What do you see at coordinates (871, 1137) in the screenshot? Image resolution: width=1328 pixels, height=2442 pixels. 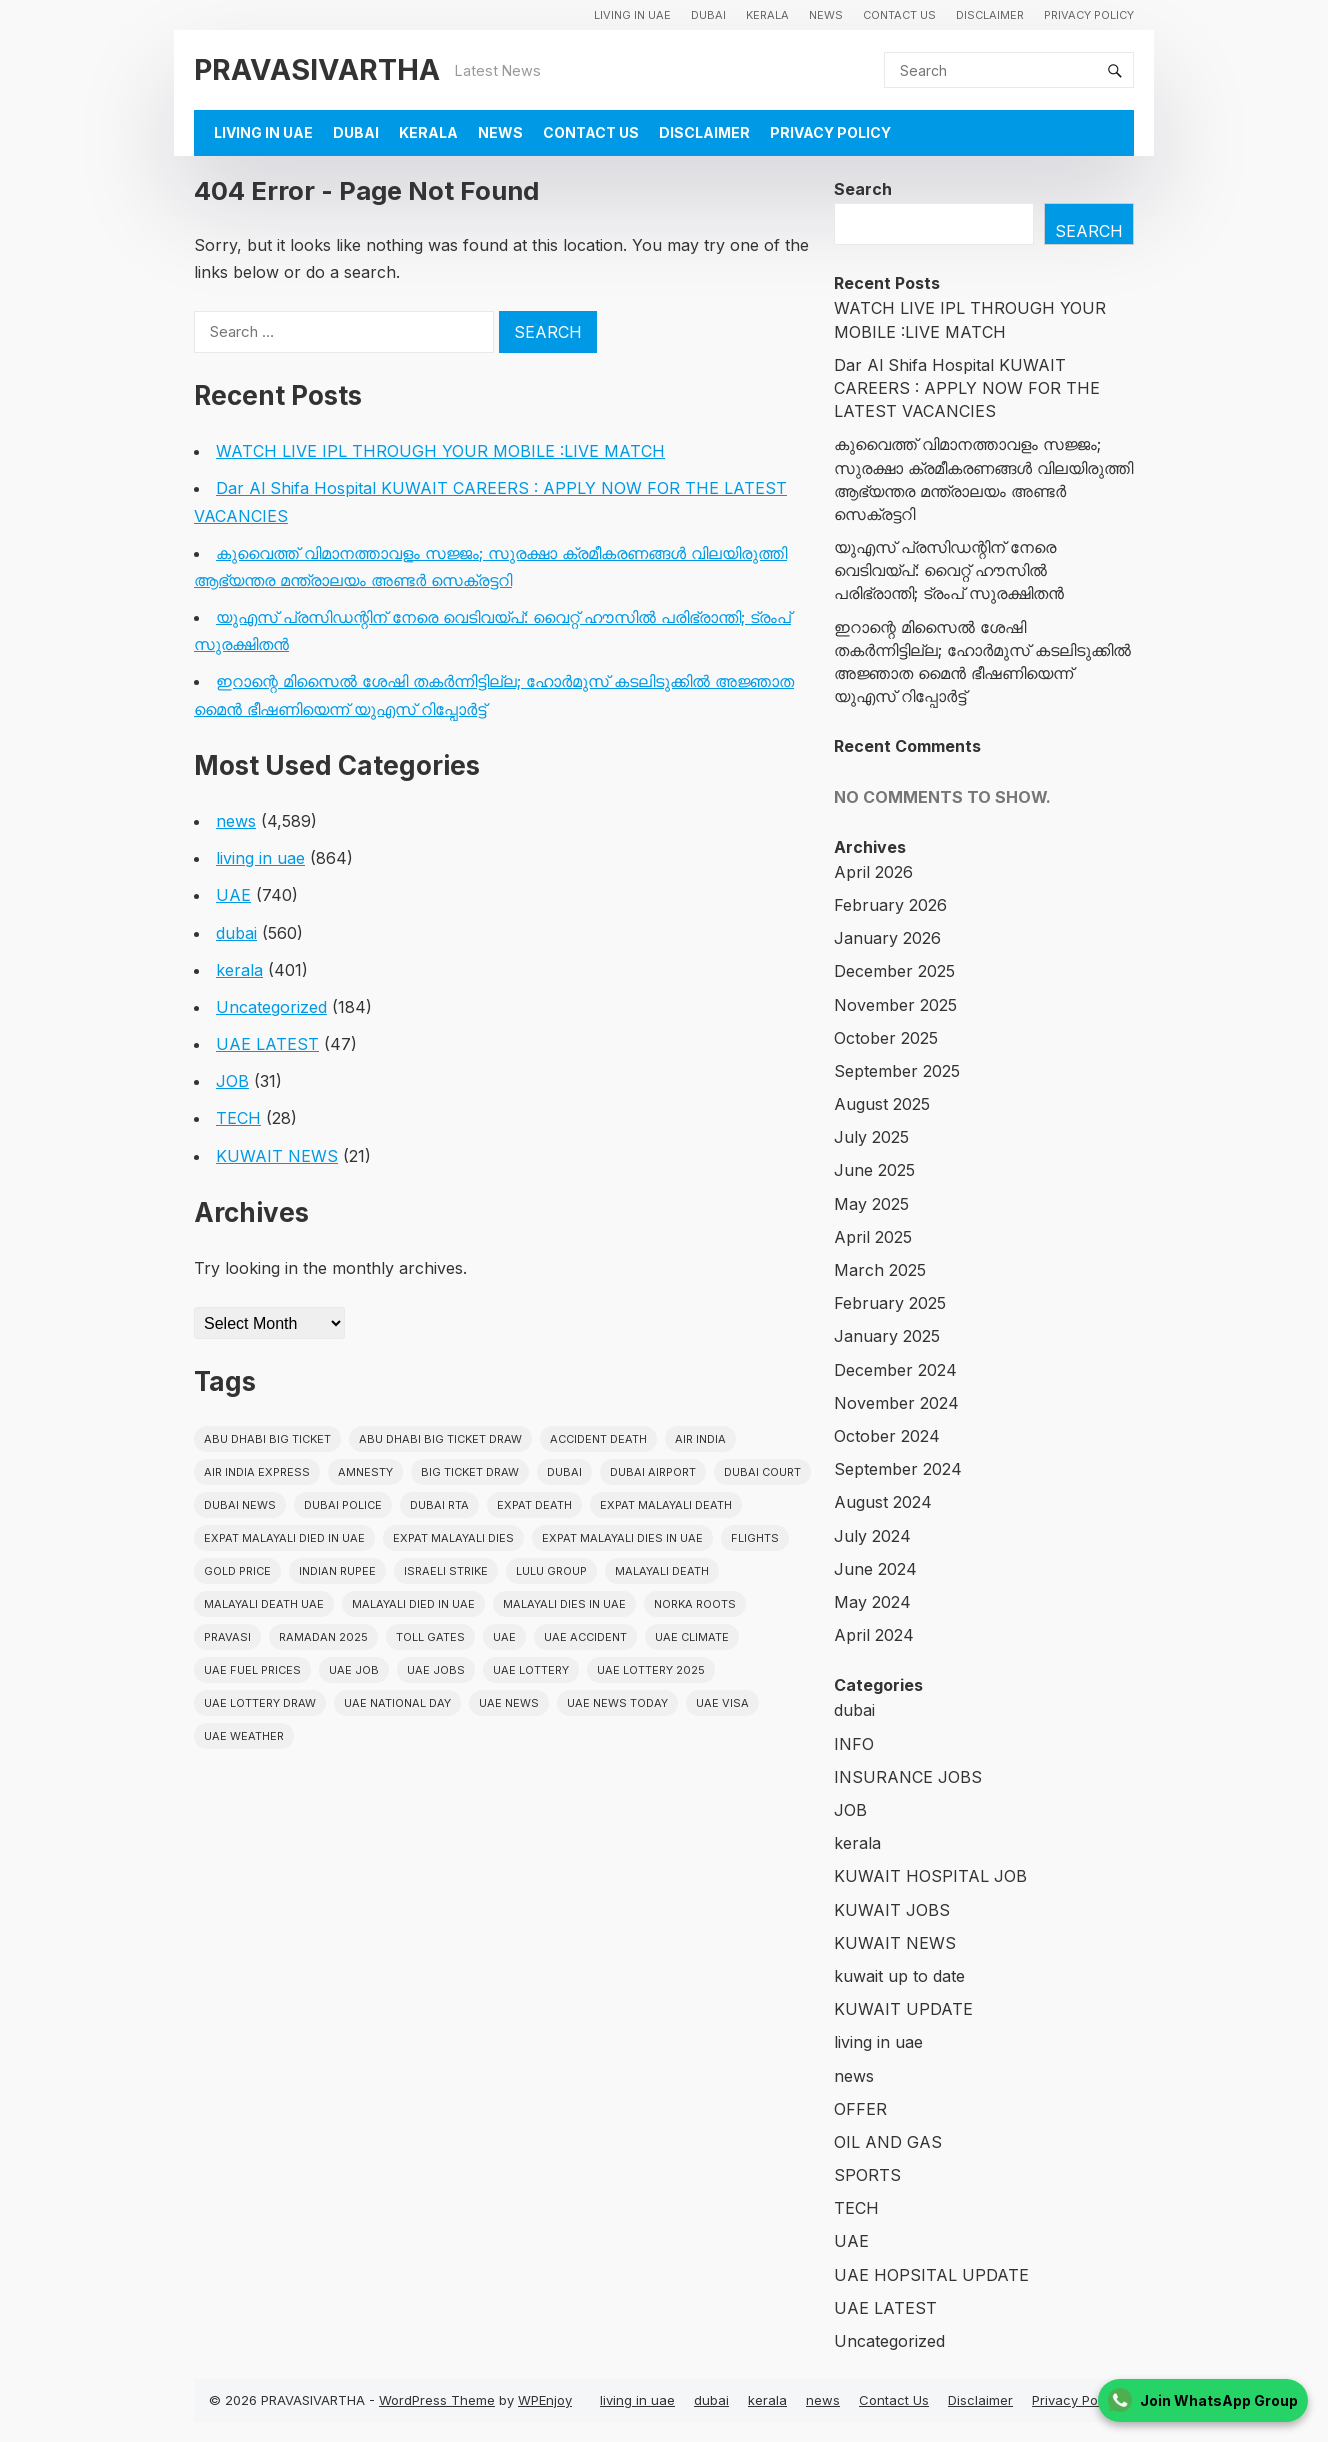 I see `July 2025` at bounding box center [871, 1137].